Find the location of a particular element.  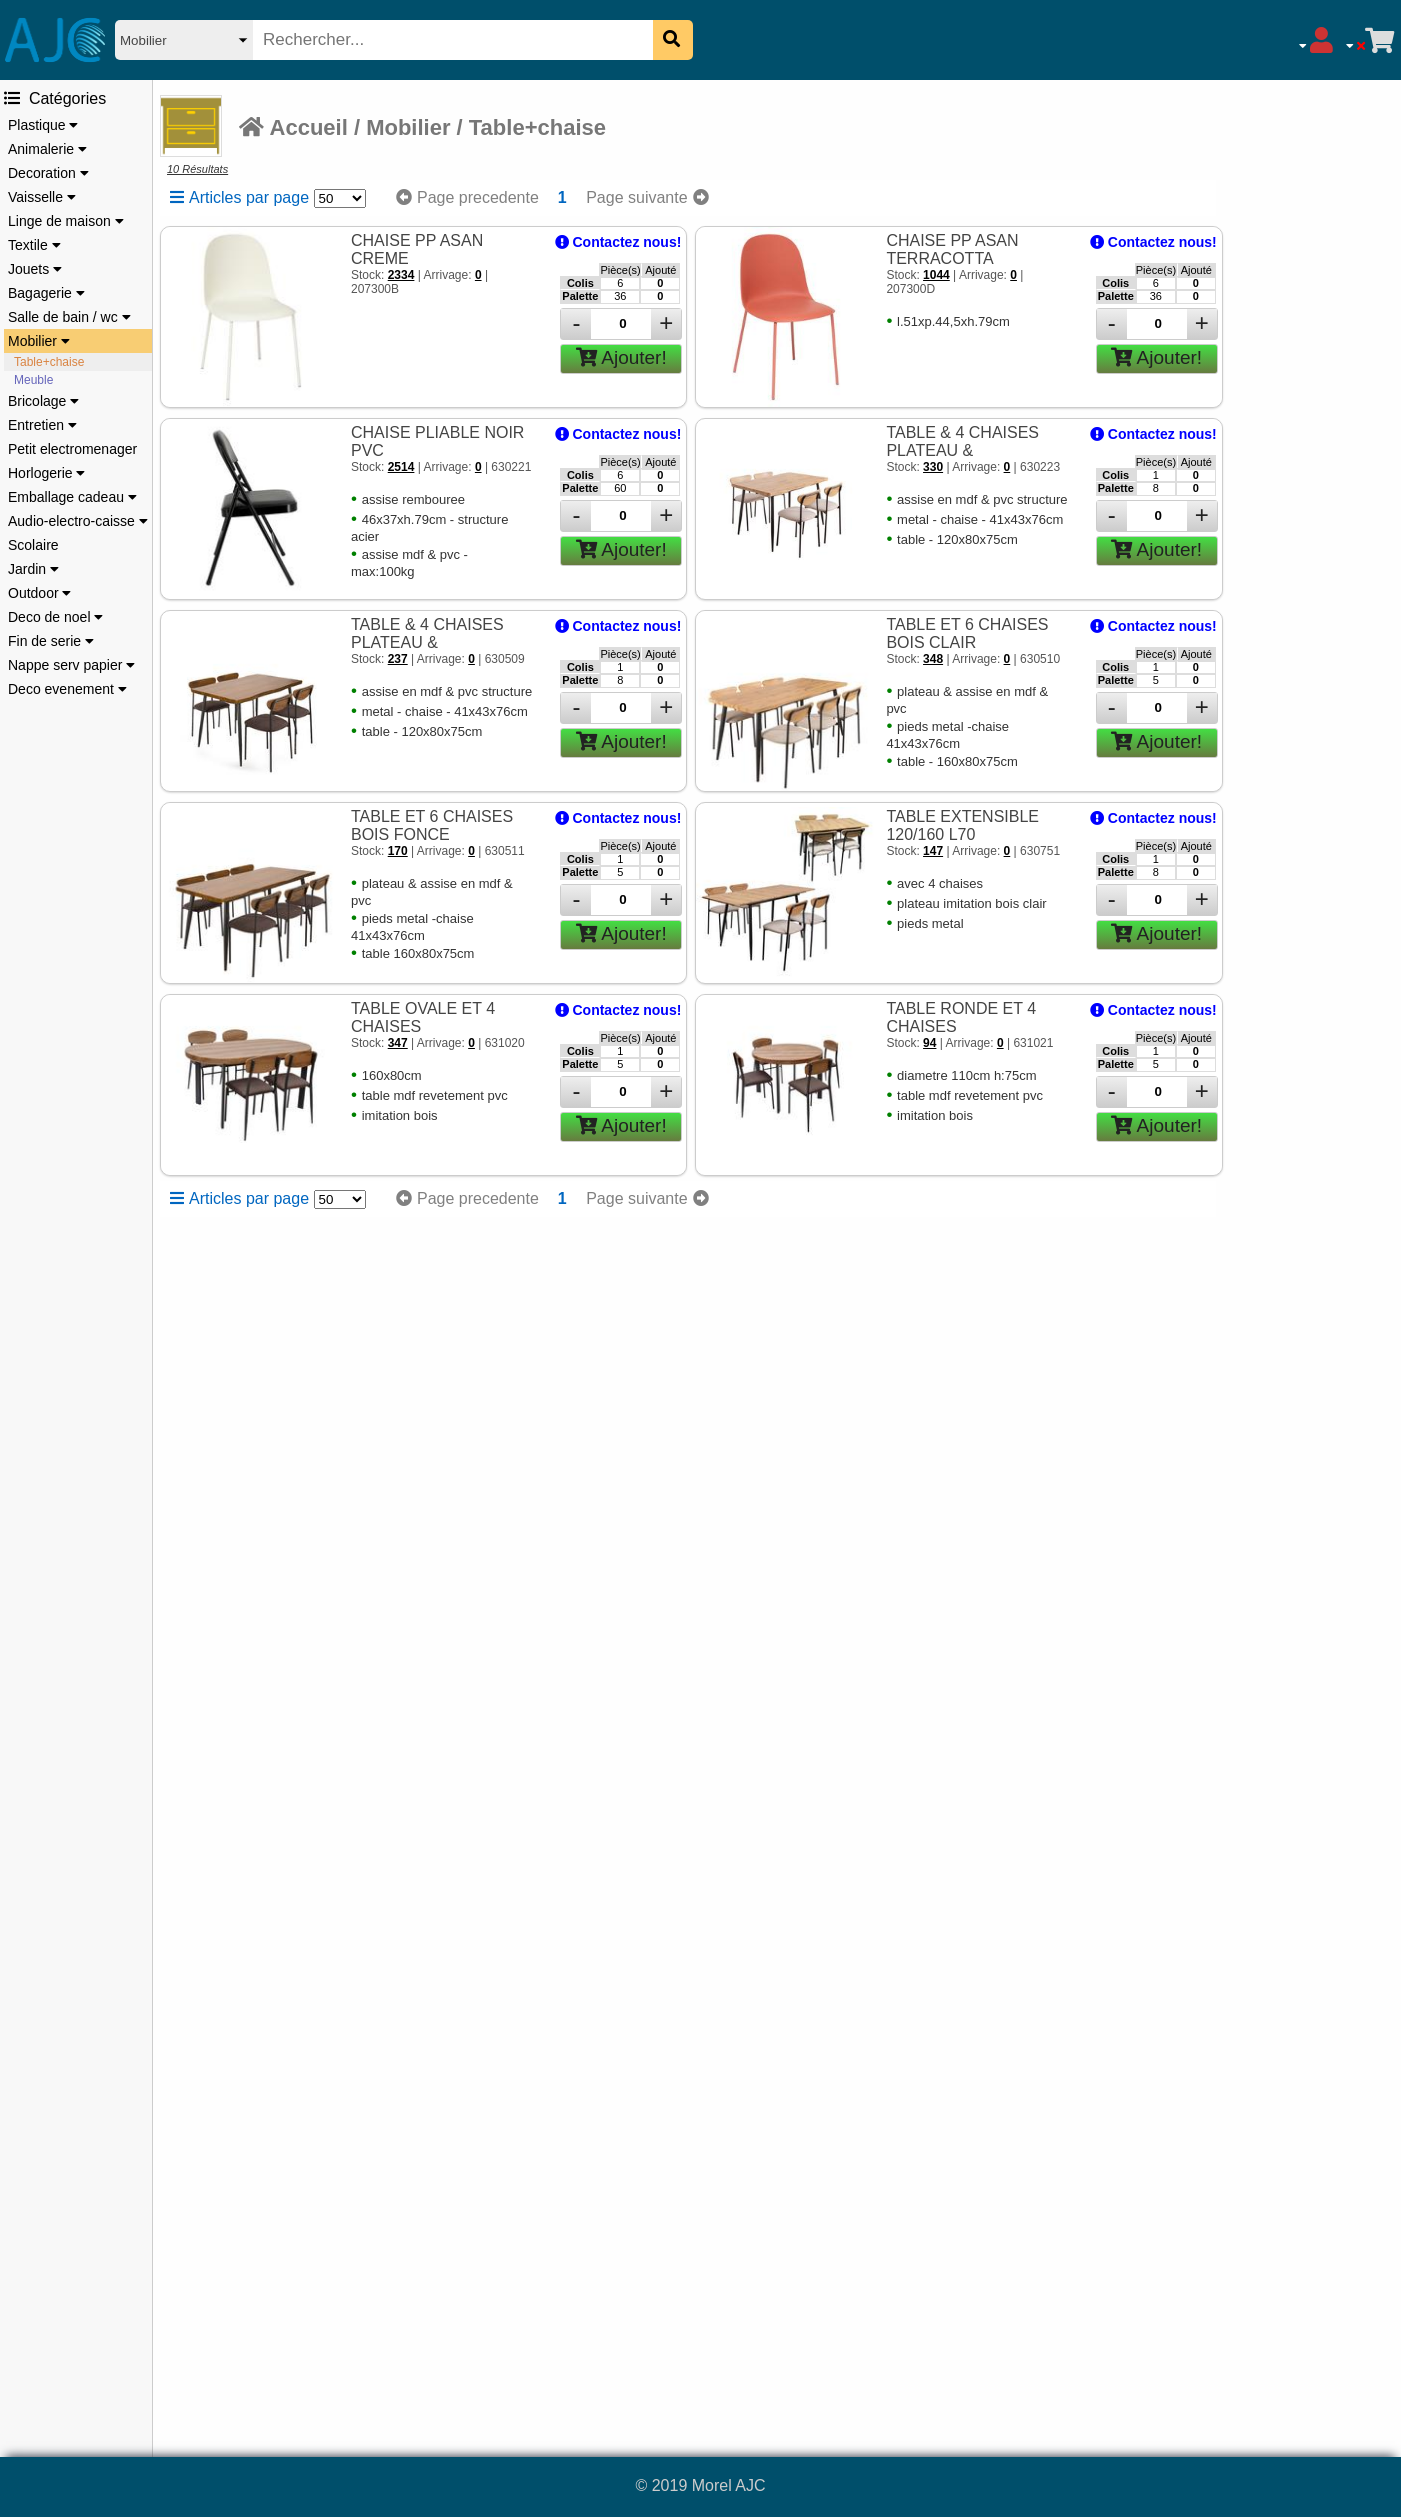

Plastique is located at coordinates (43, 125).